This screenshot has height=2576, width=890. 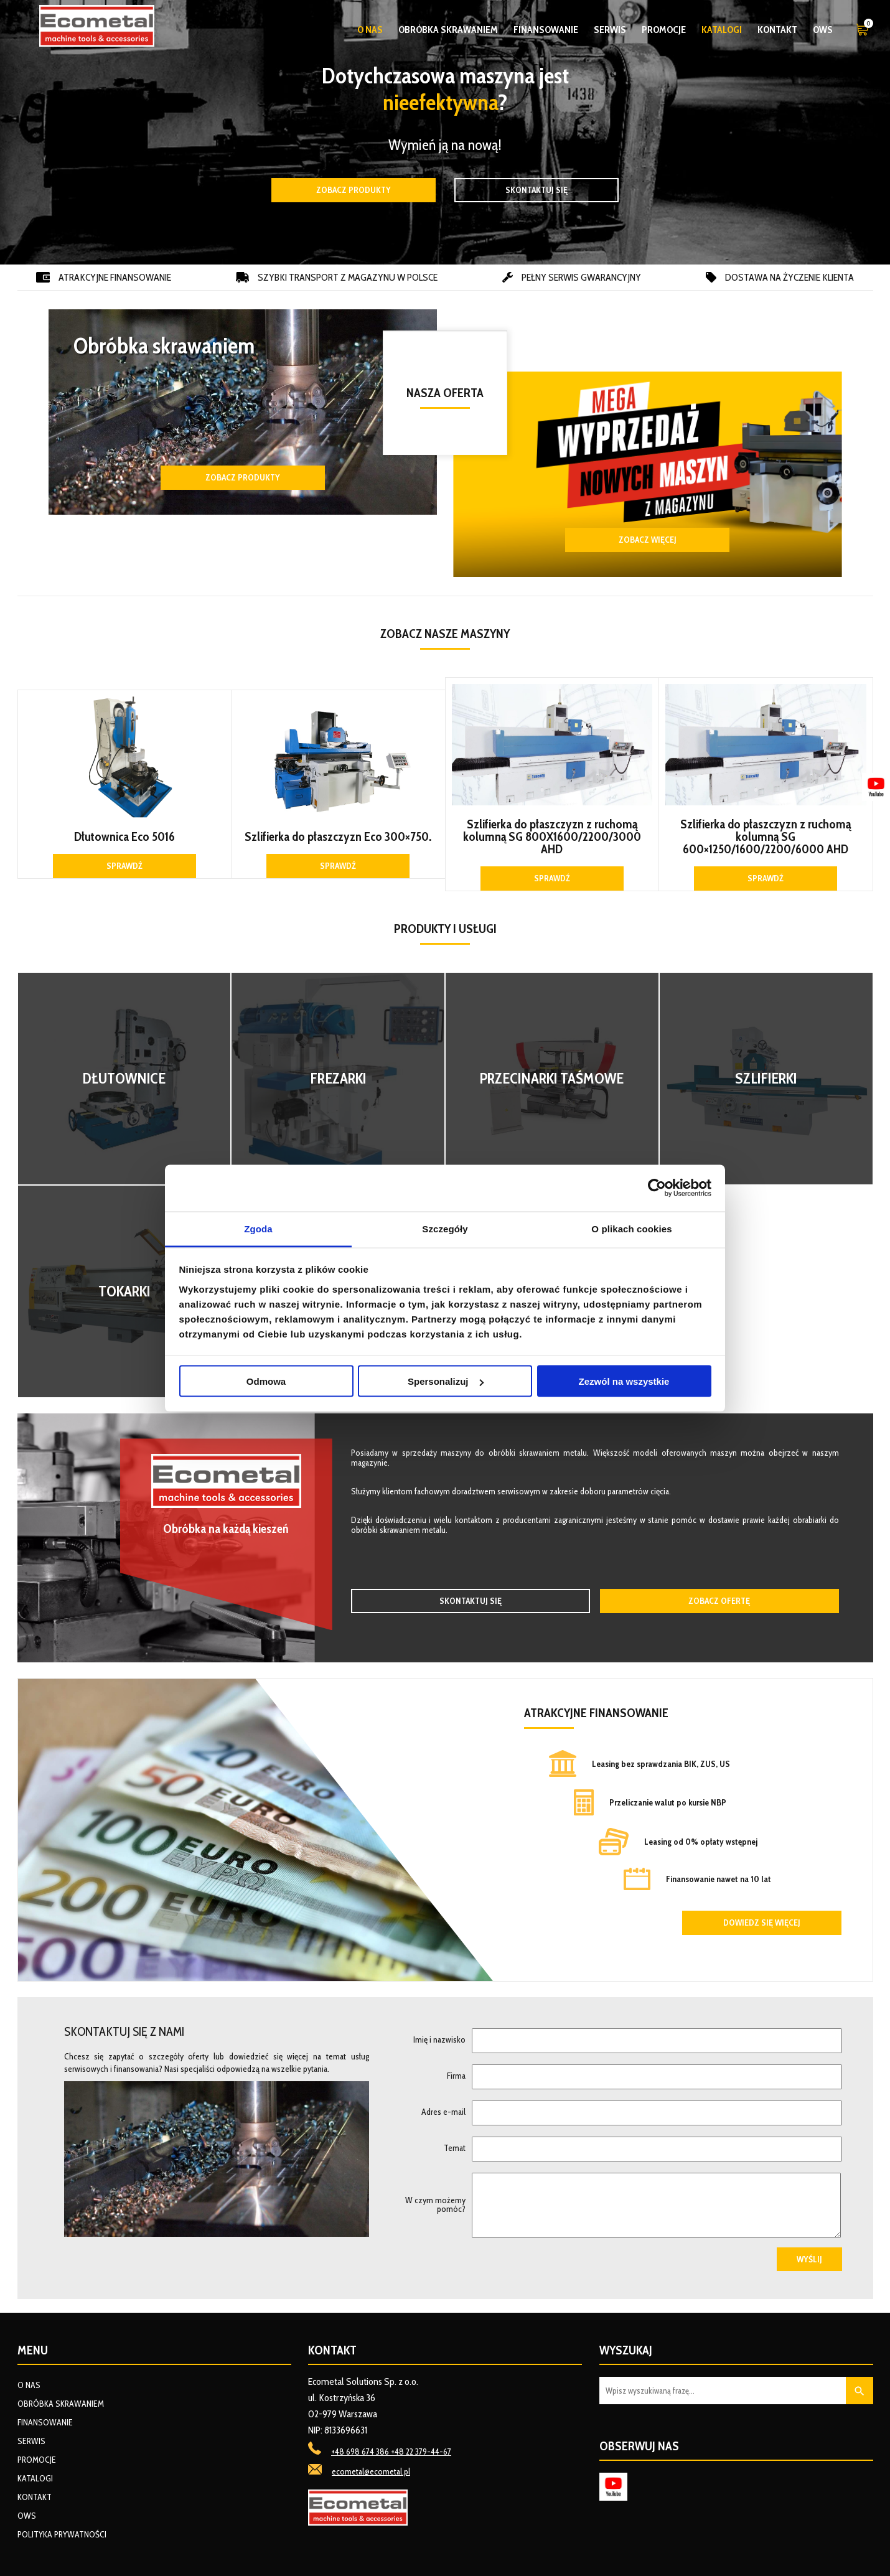 What do you see at coordinates (545, 29) in the screenshot?
I see `Finansowanie` at bounding box center [545, 29].